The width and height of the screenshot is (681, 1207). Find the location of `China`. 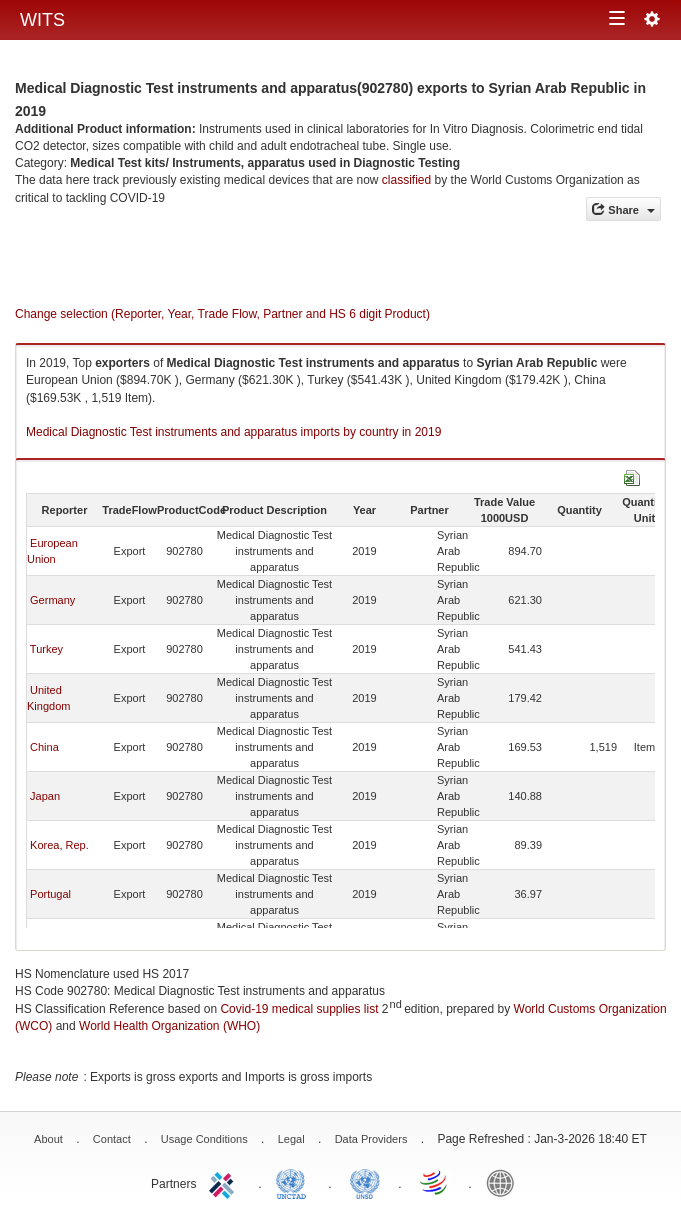

China is located at coordinates (44, 747).